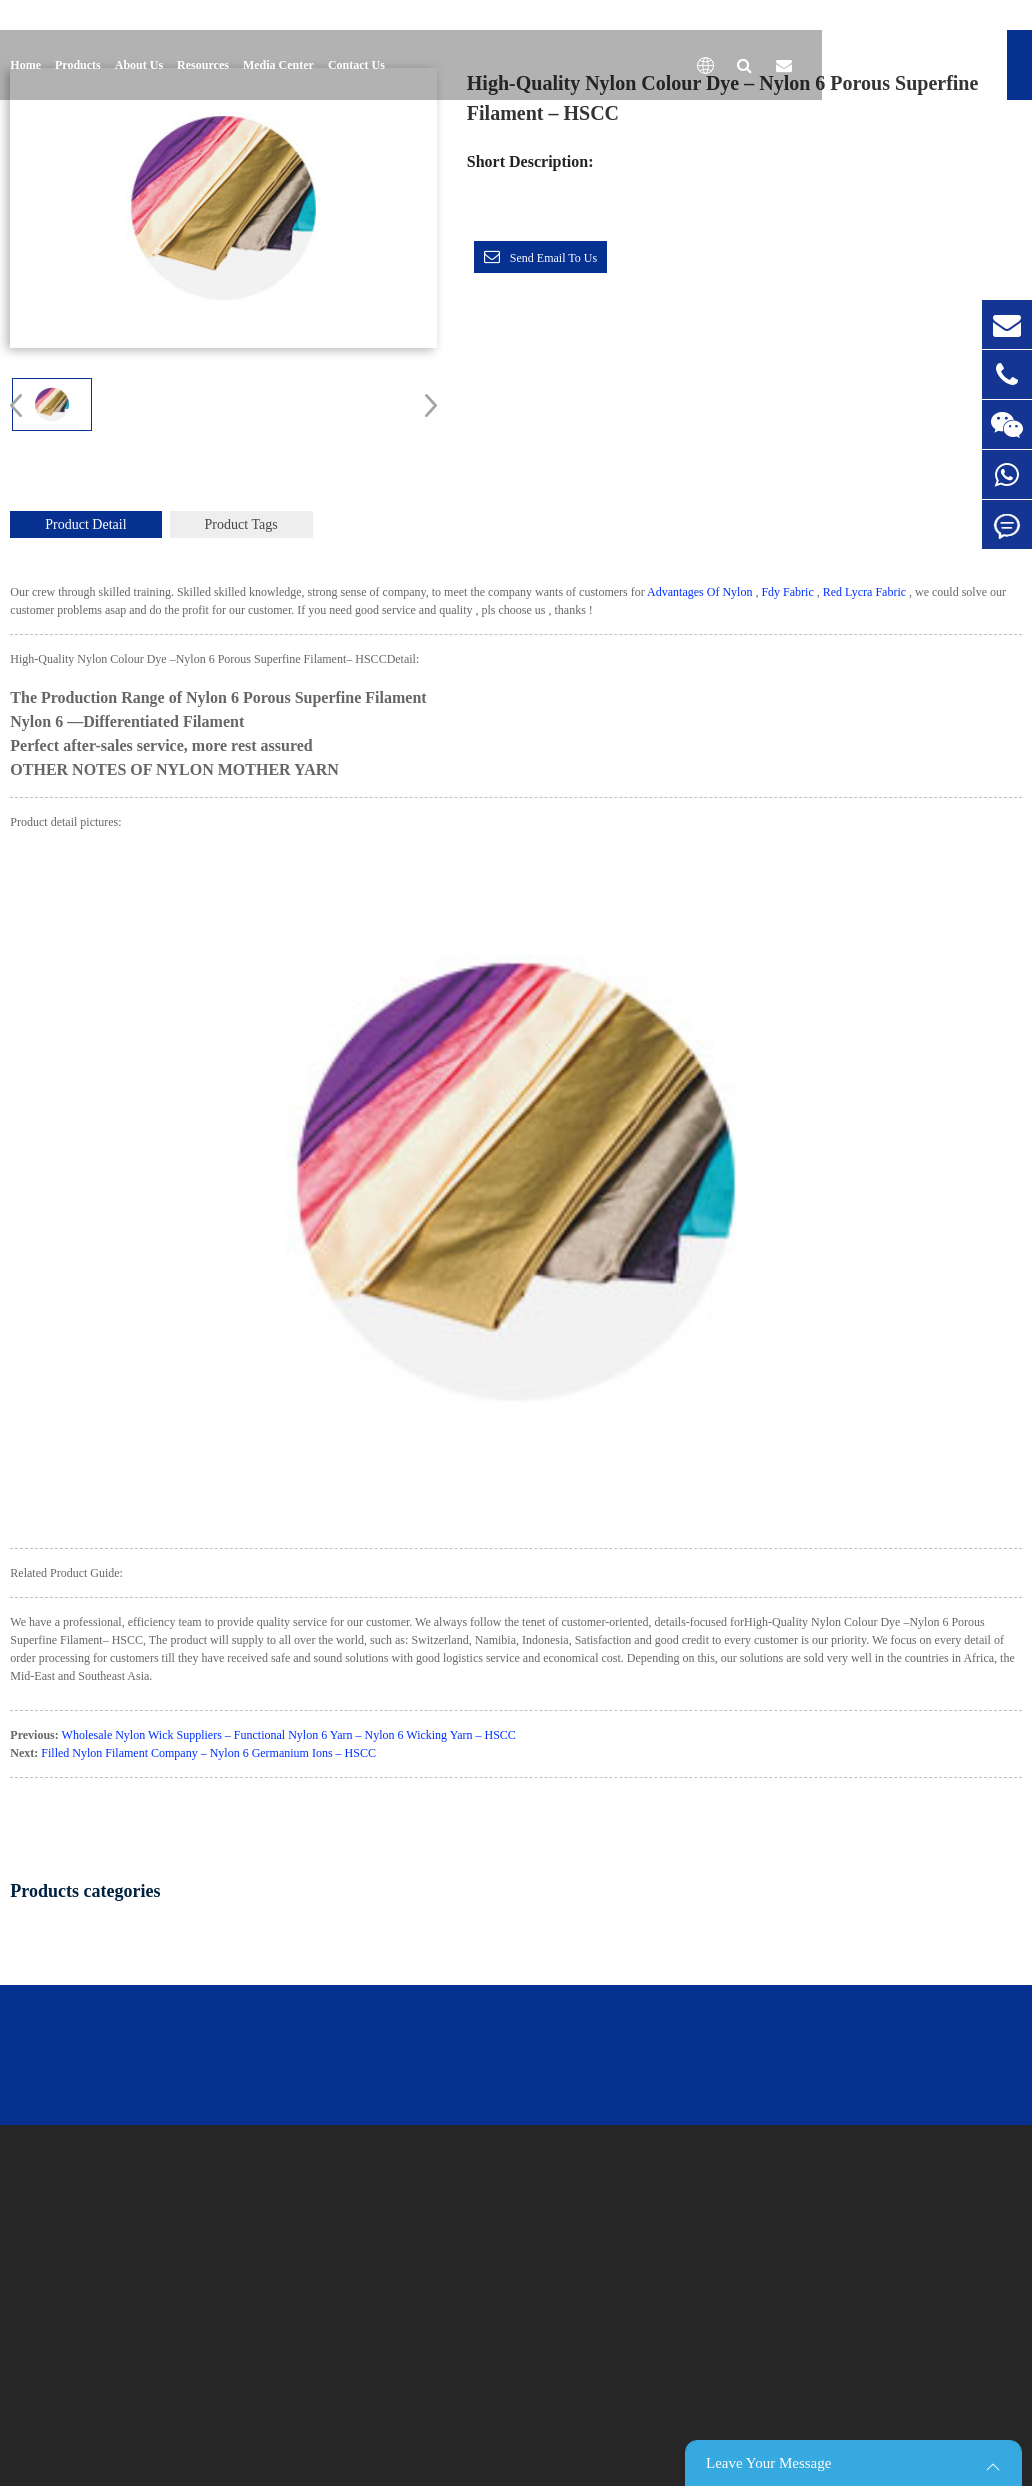 This screenshot has height=2486, width=1032. I want to click on Send email to us, so click(553, 258).